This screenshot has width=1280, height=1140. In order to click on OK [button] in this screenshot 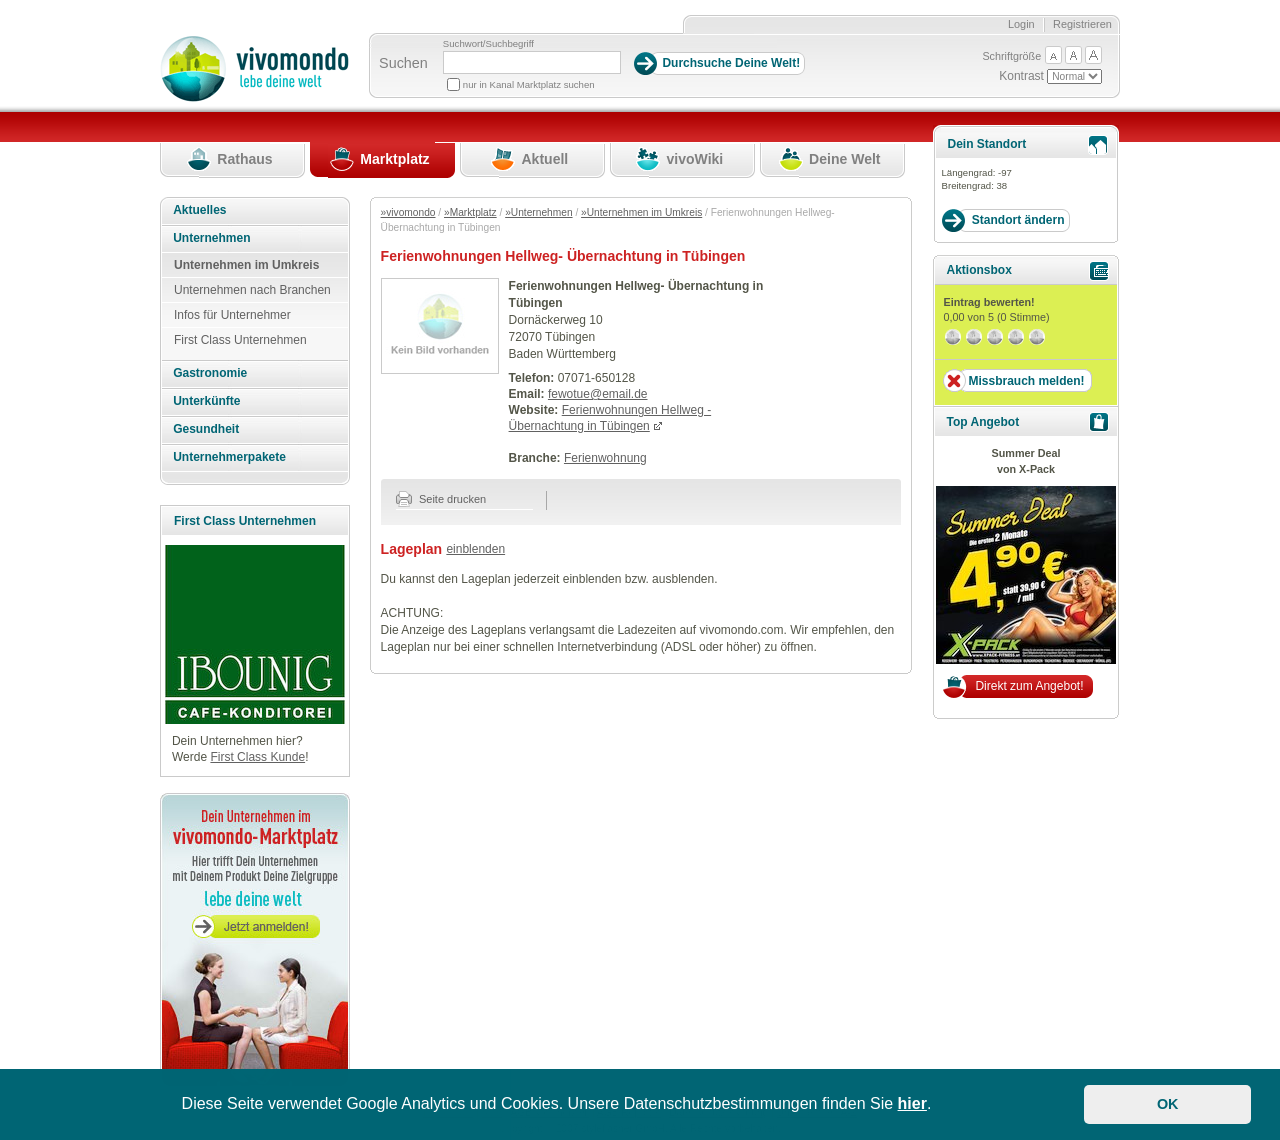, I will do `click(1168, 1104)`.